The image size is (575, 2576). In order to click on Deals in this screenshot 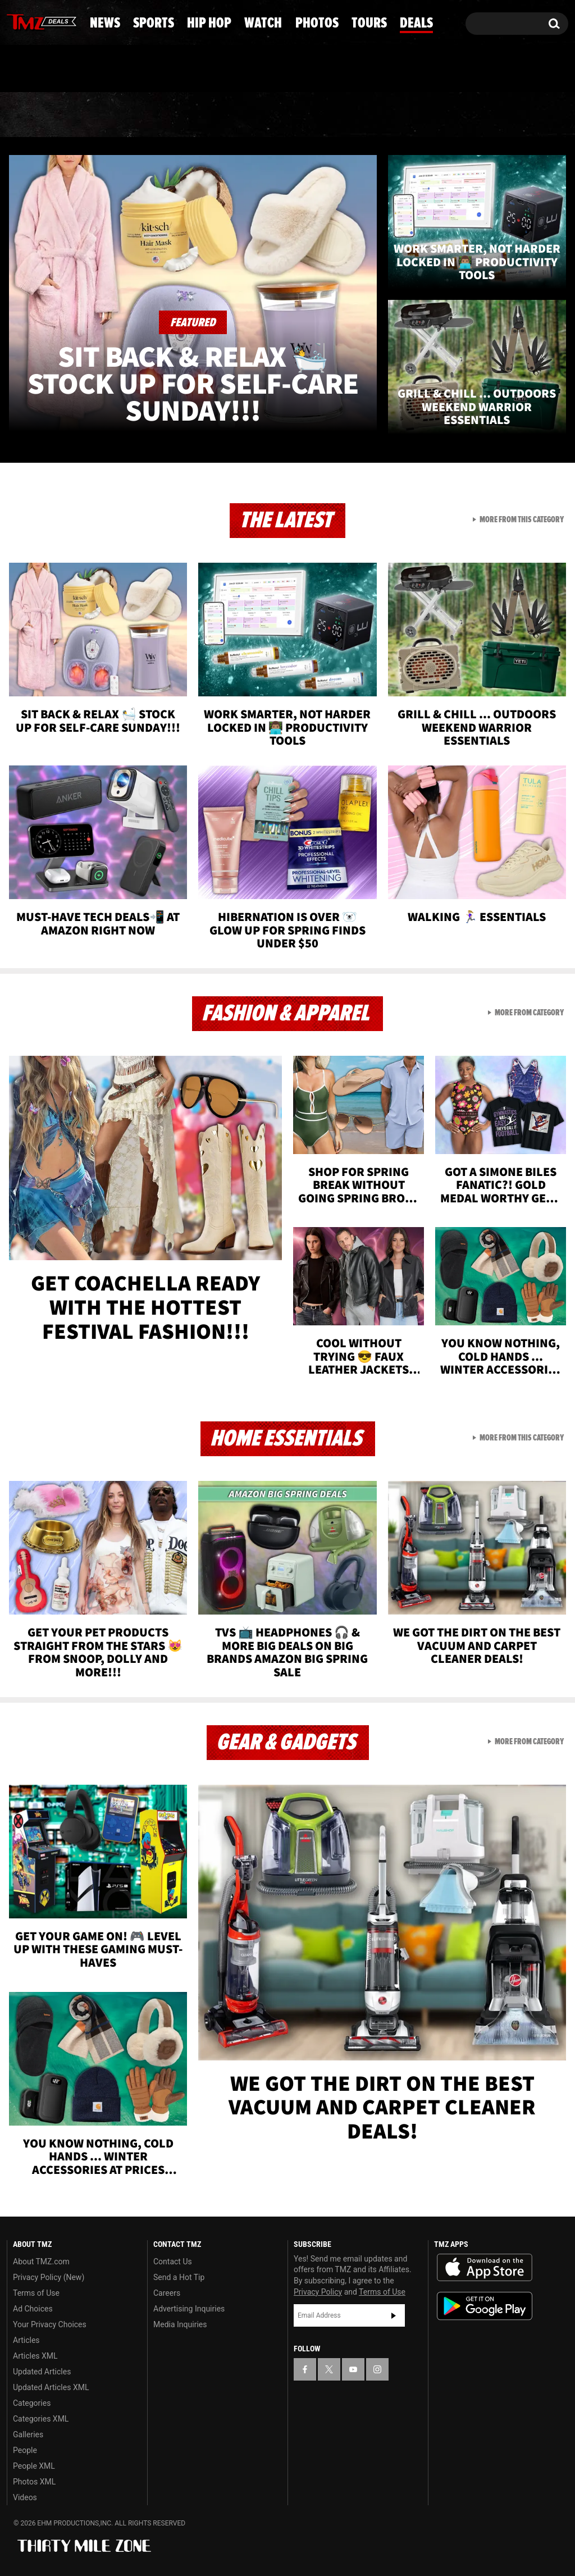, I will do `click(529, 115)`.